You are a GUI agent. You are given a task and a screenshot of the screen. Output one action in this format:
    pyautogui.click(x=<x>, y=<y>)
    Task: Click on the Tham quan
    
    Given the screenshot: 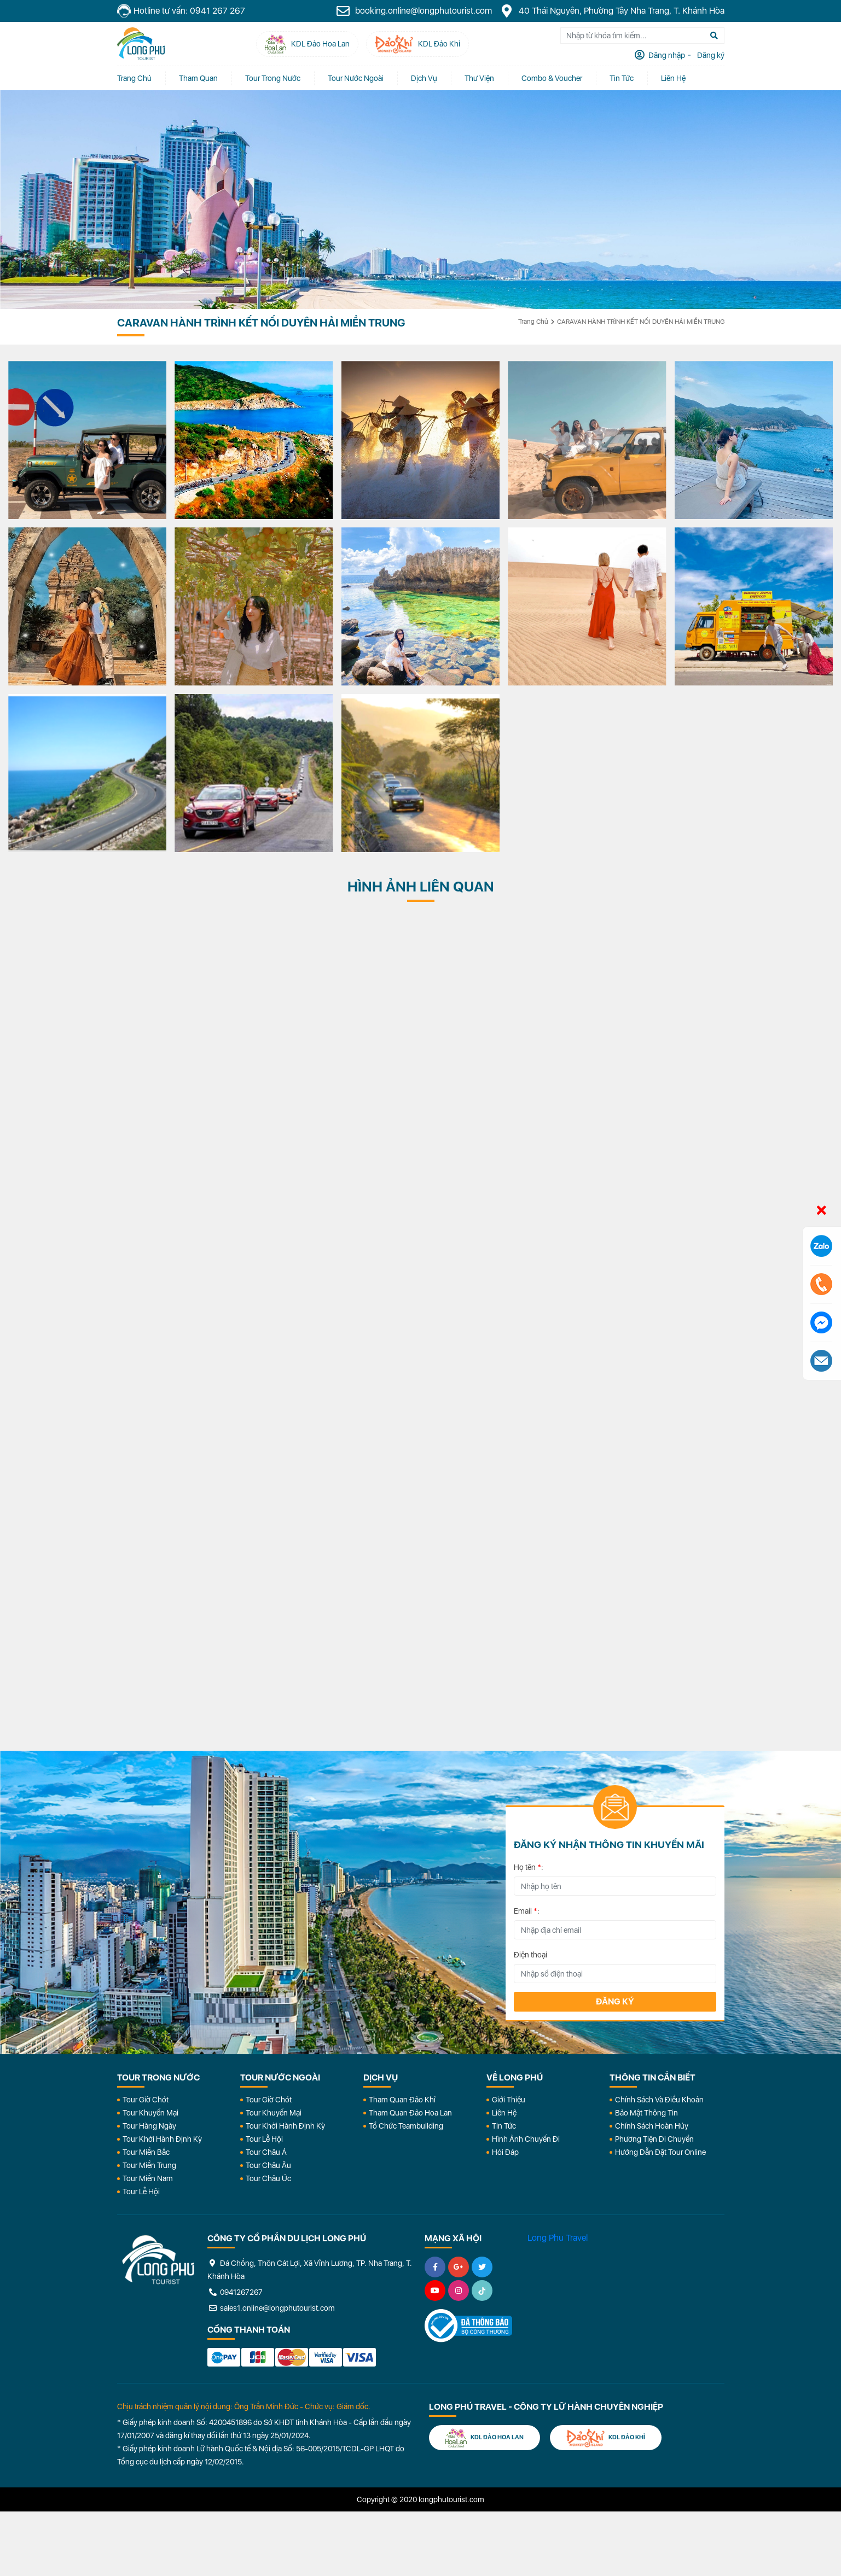 What is the action you would take?
    pyautogui.click(x=198, y=78)
    